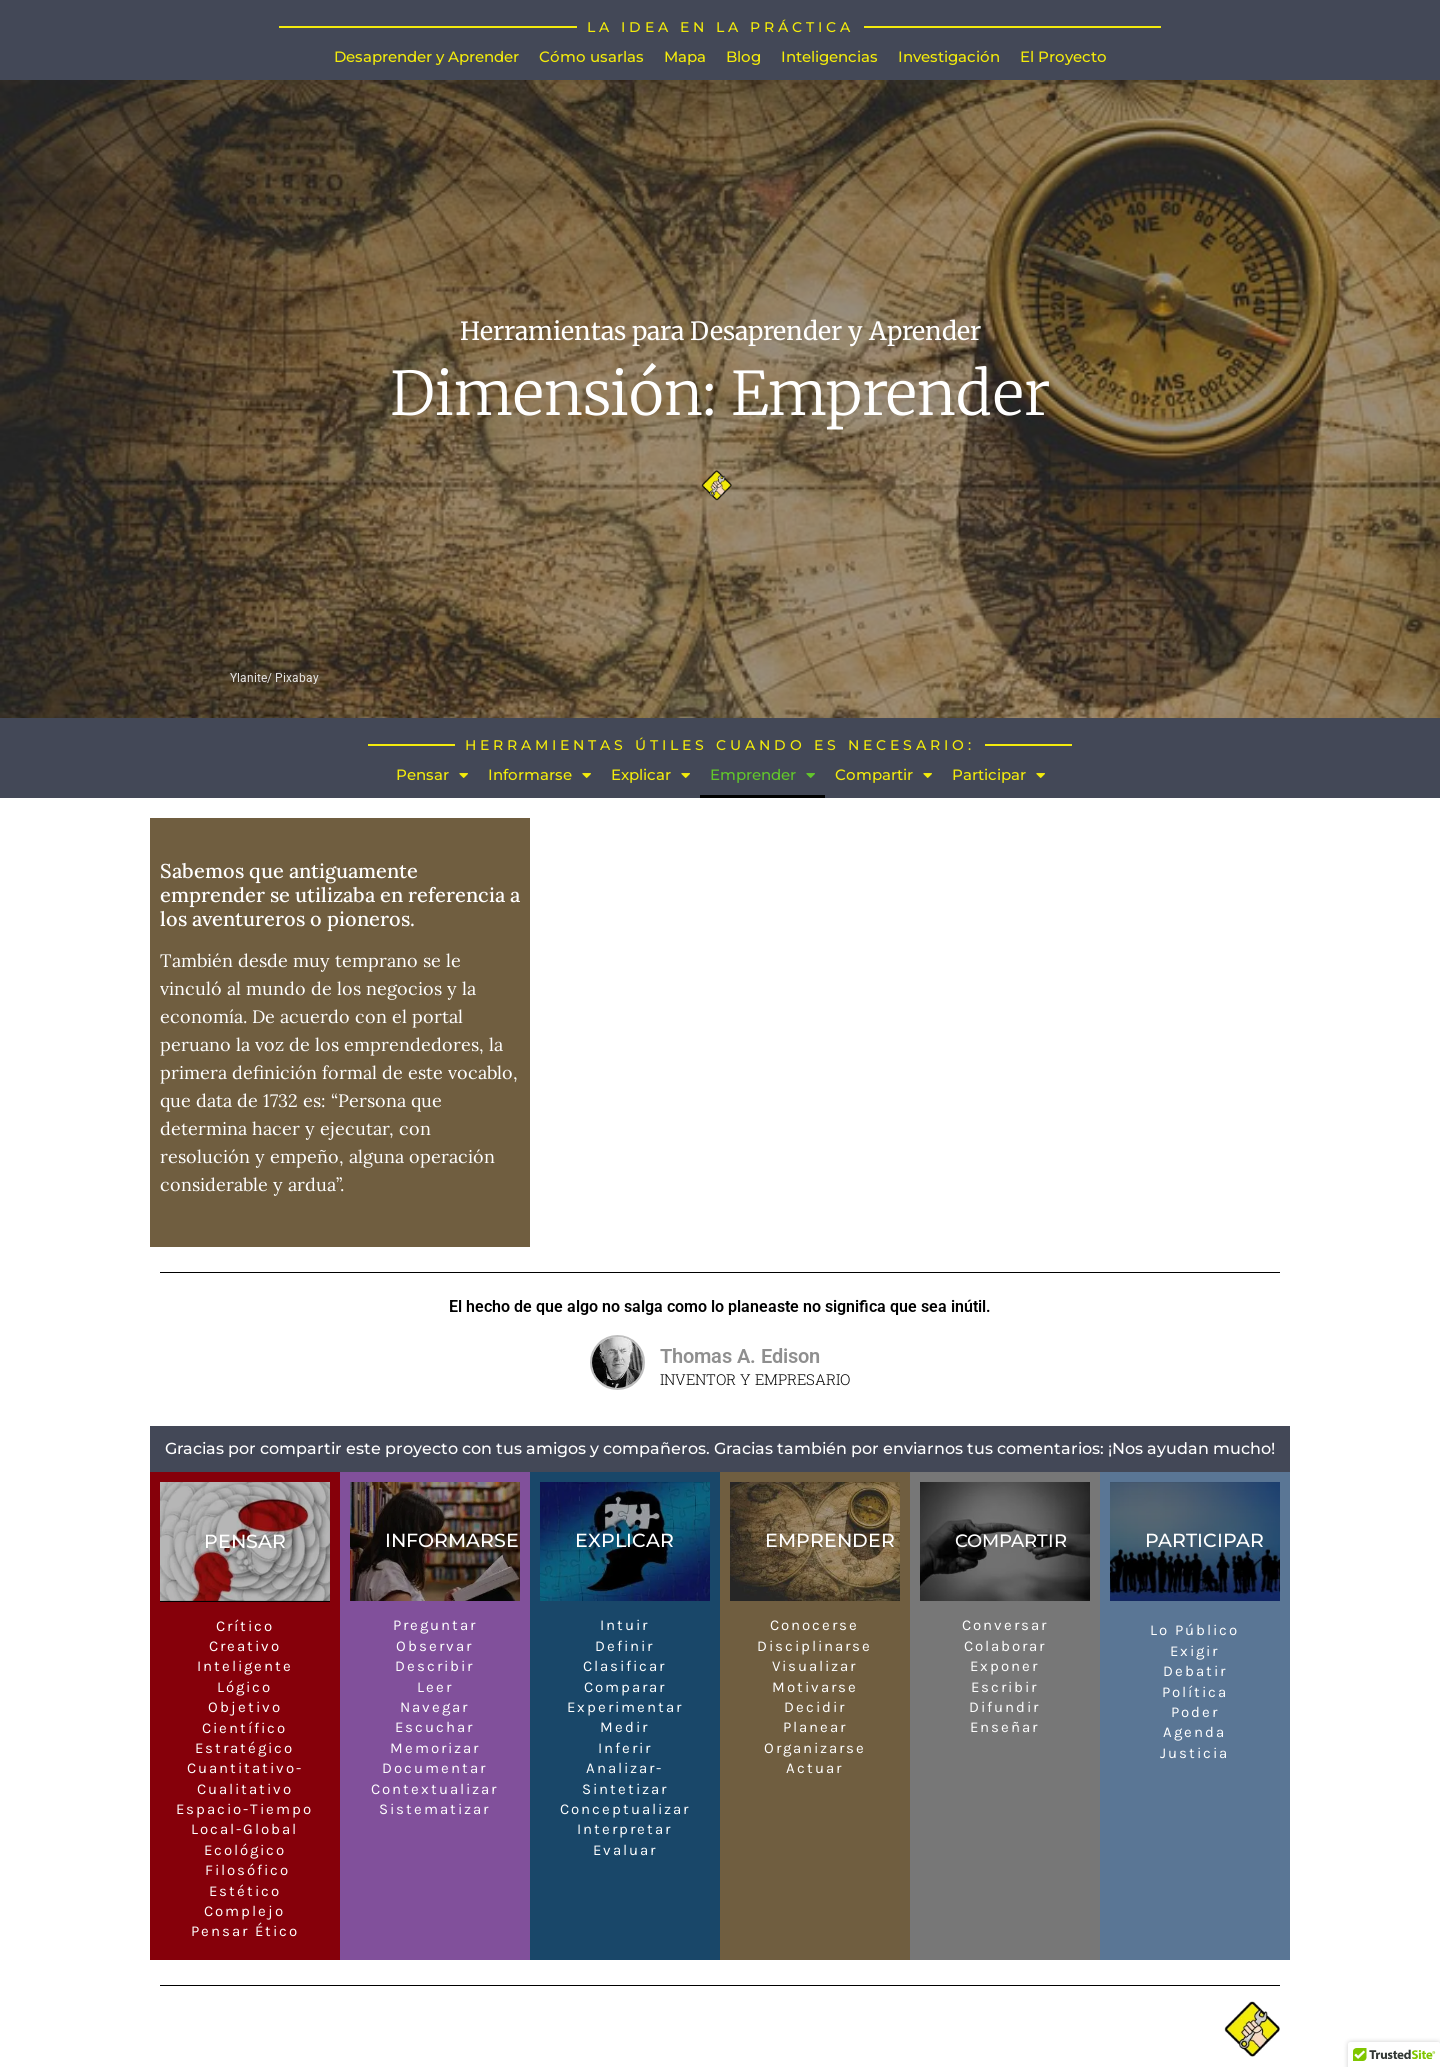 The height and width of the screenshot is (2067, 1440). I want to click on Conceptualizar, so click(625, 1810).